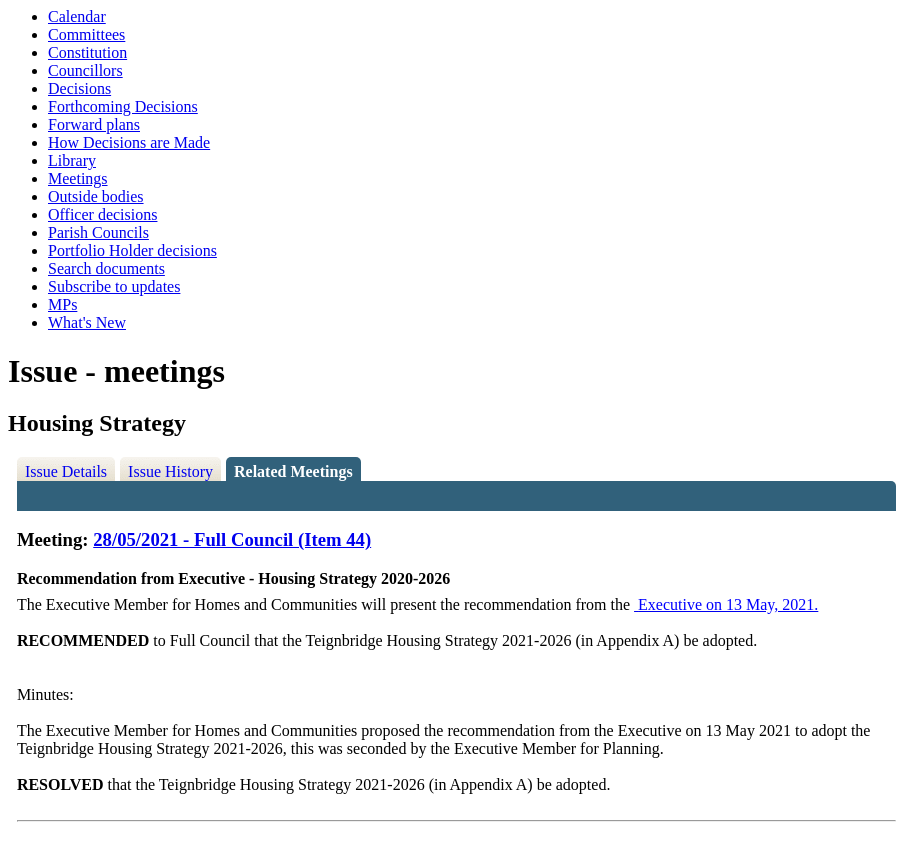 Image resolution: width=904 pixels, height=856 pixels. Describe the element at coordinates (293, 471) in the screenshot. I see `Related Meetings` at that location.